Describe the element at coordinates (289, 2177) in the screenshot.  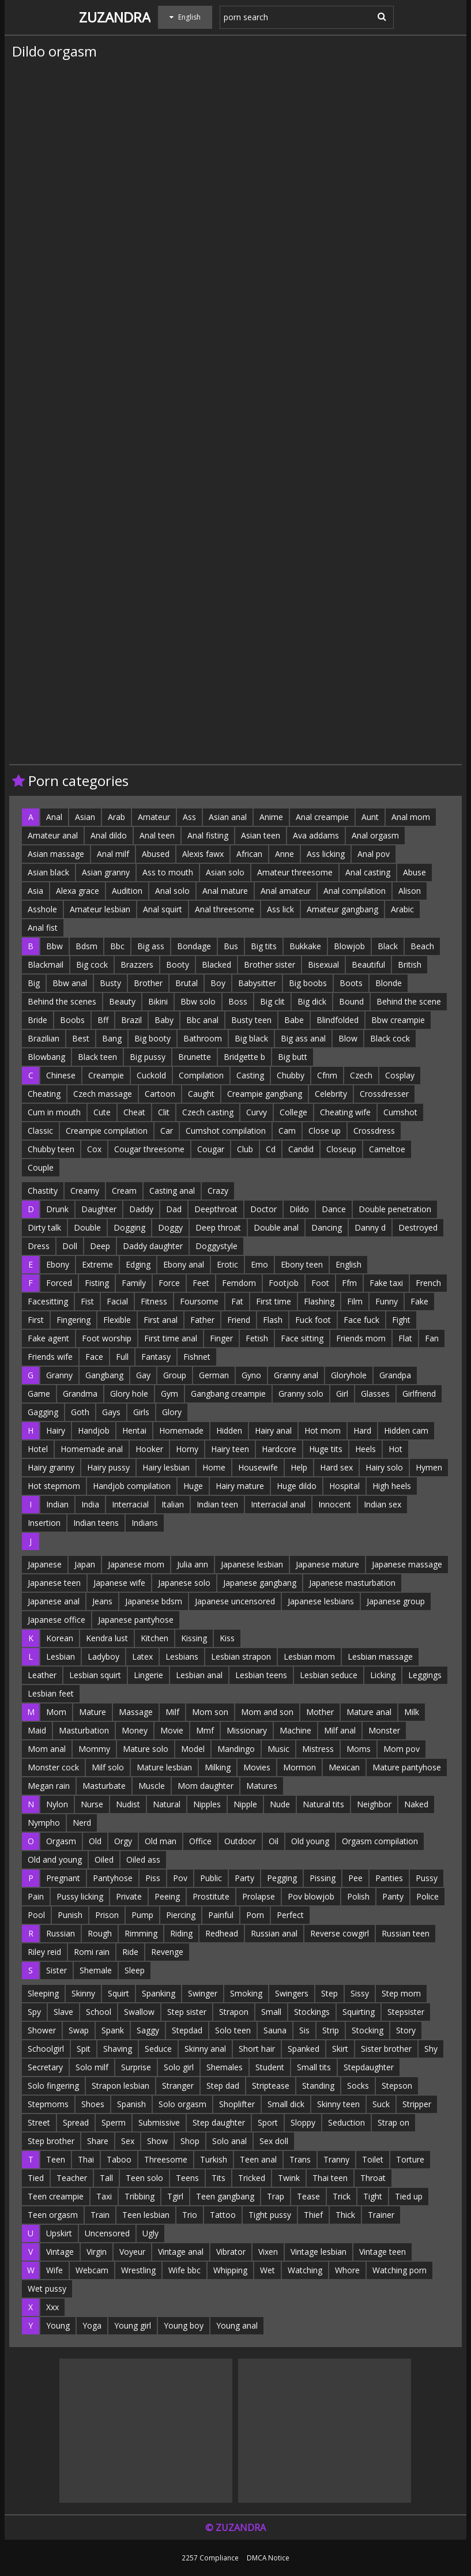
I see `Twink` at that location.